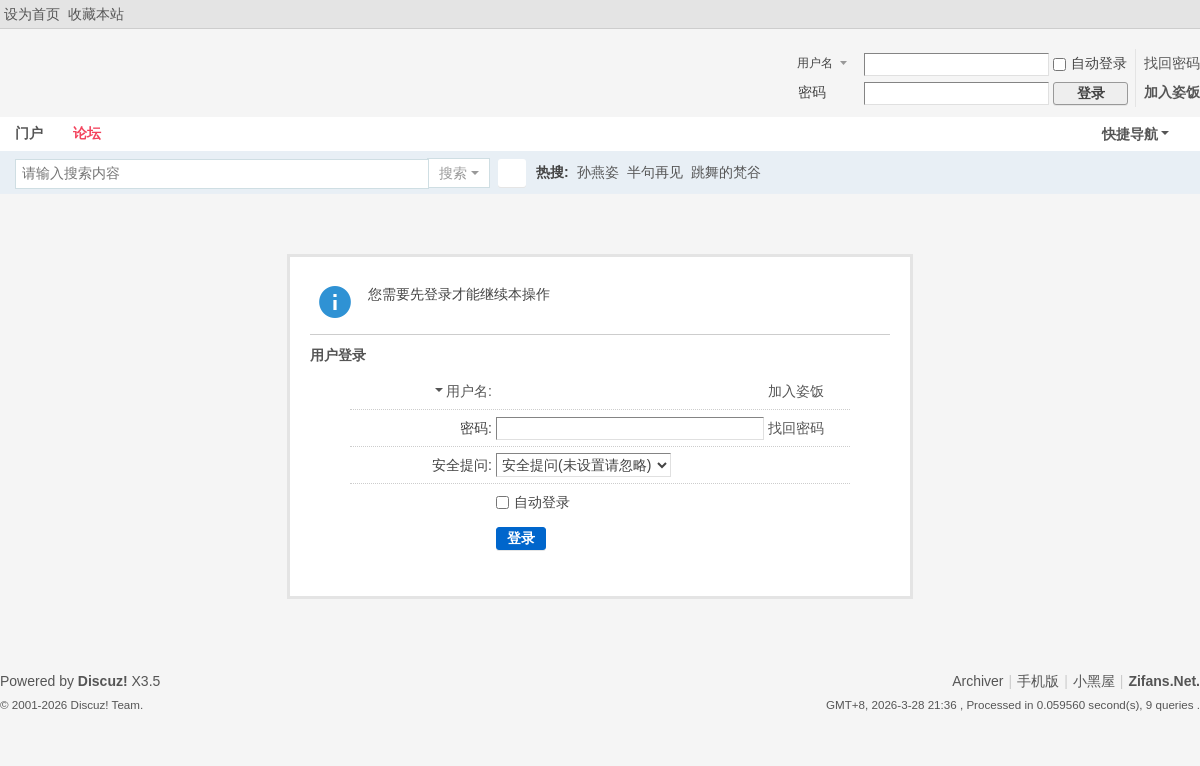  I want to click on 密码, so click(812, 92).